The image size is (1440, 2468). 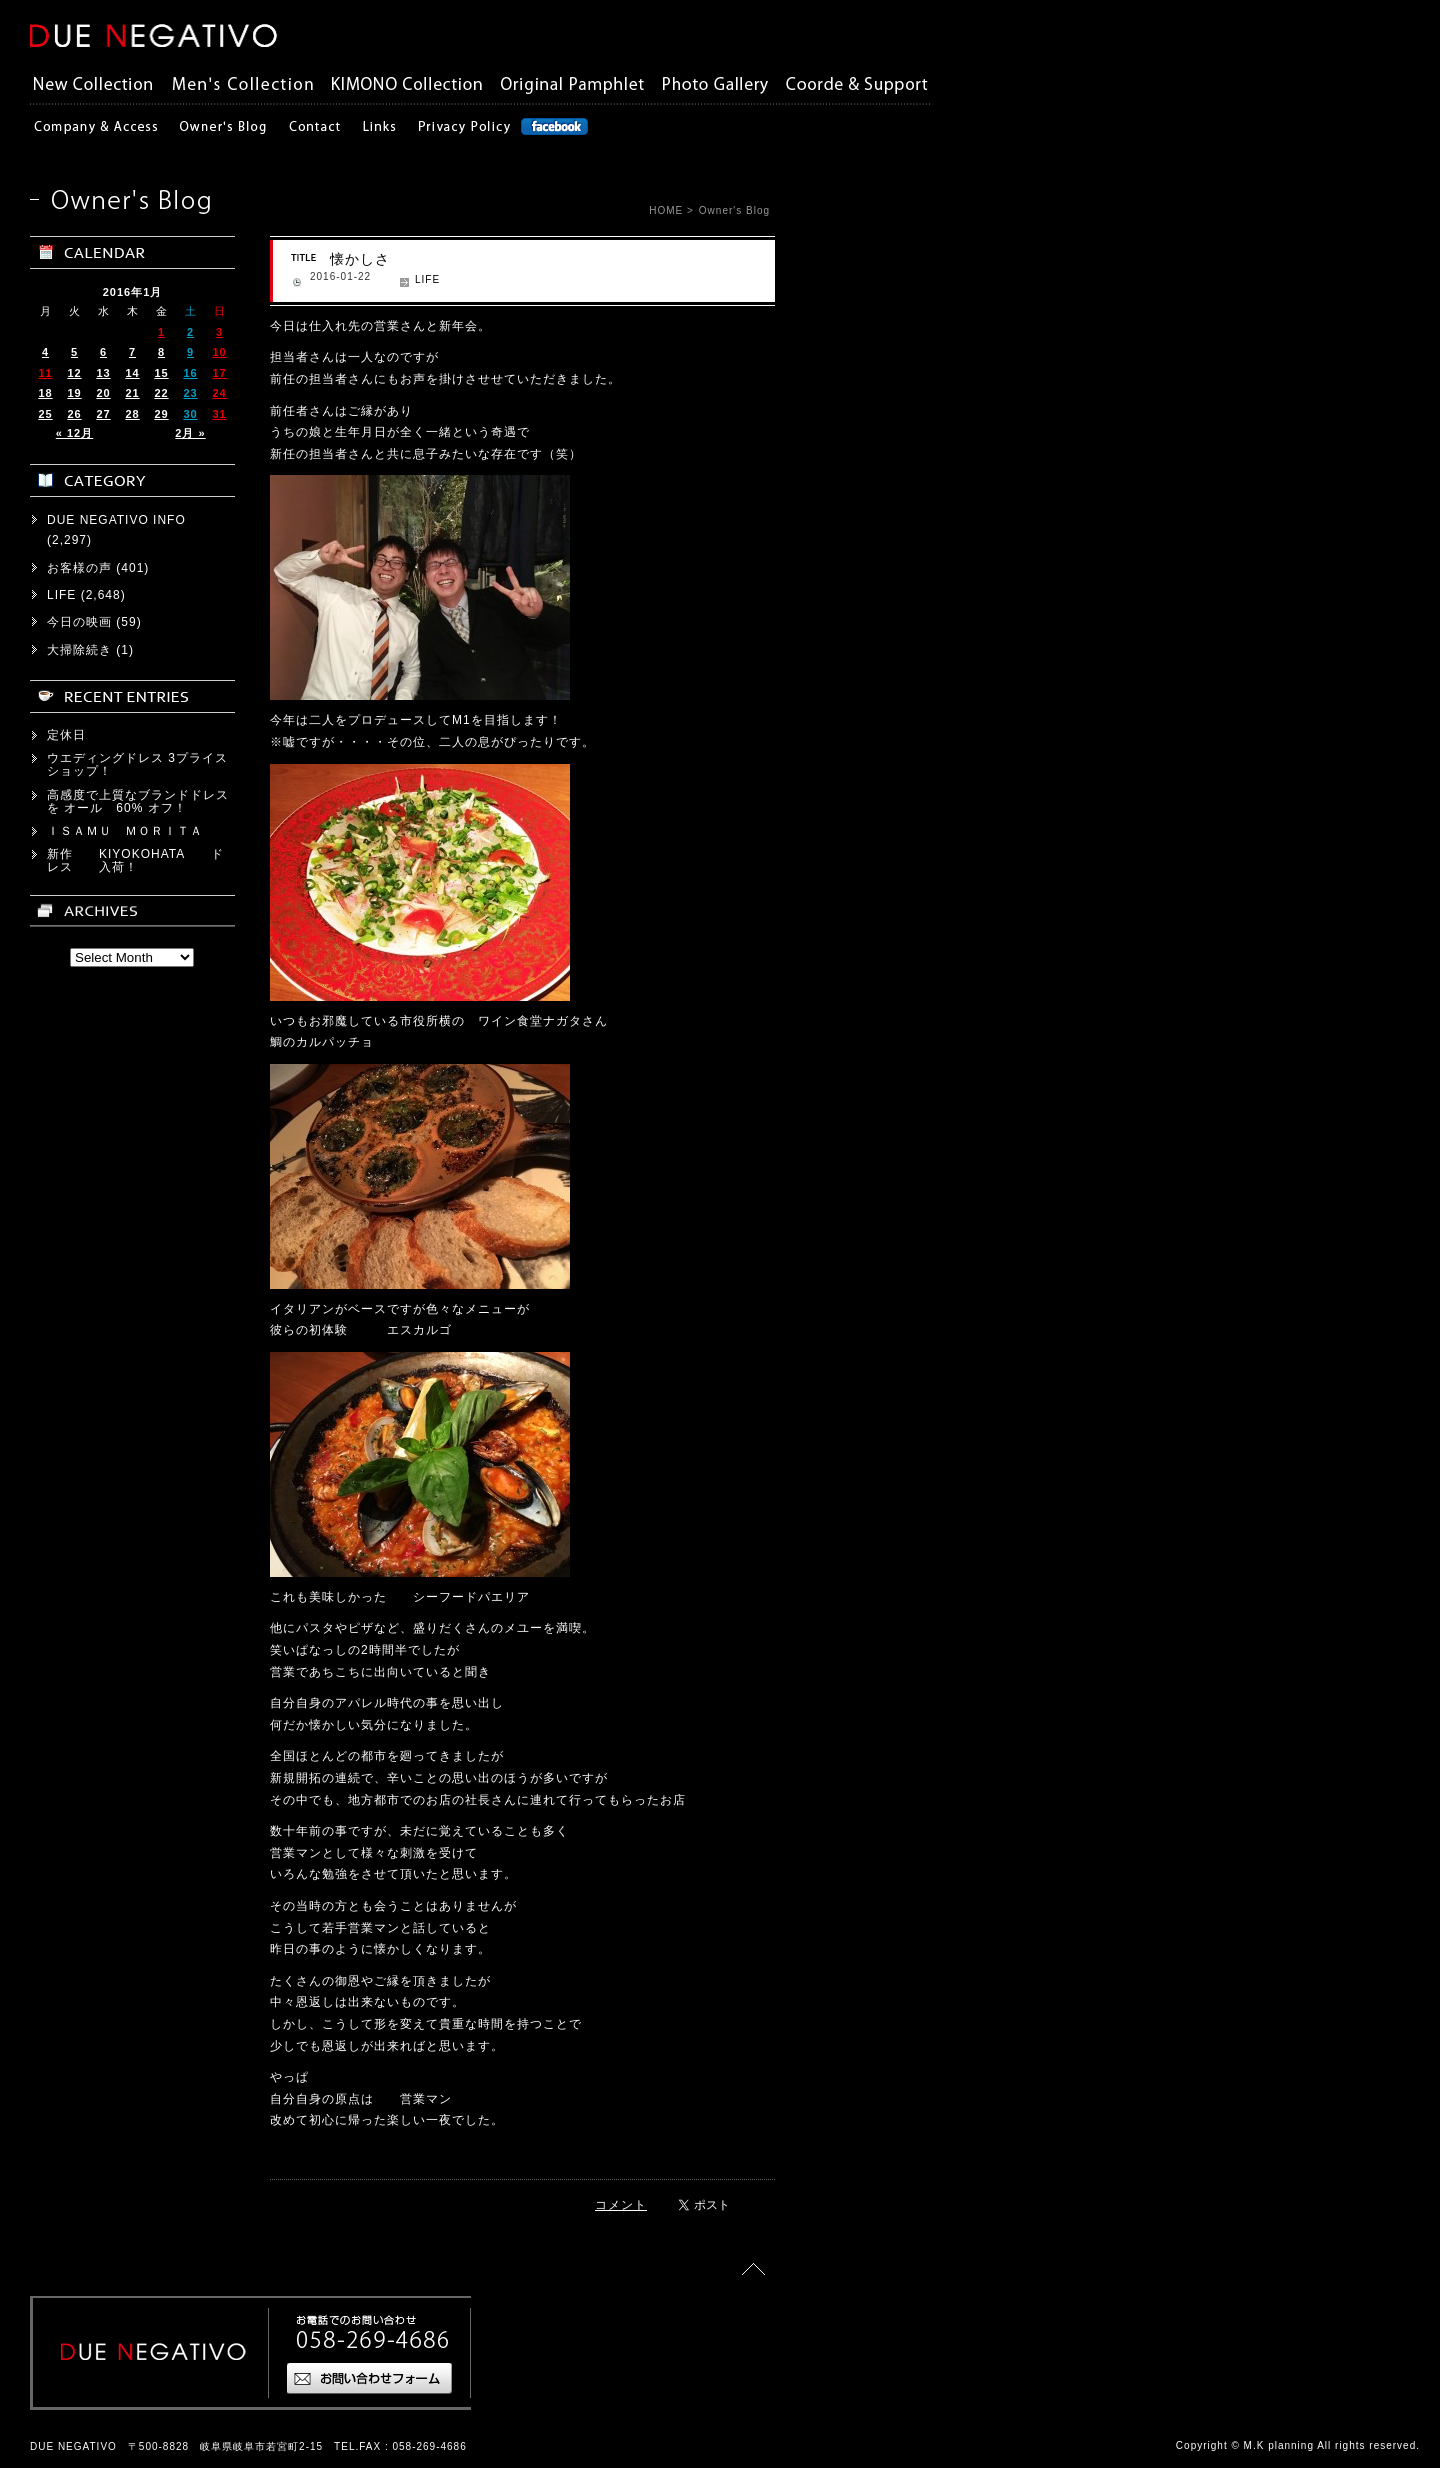 I want to click on お客様の声, so click(x=79, y=568).